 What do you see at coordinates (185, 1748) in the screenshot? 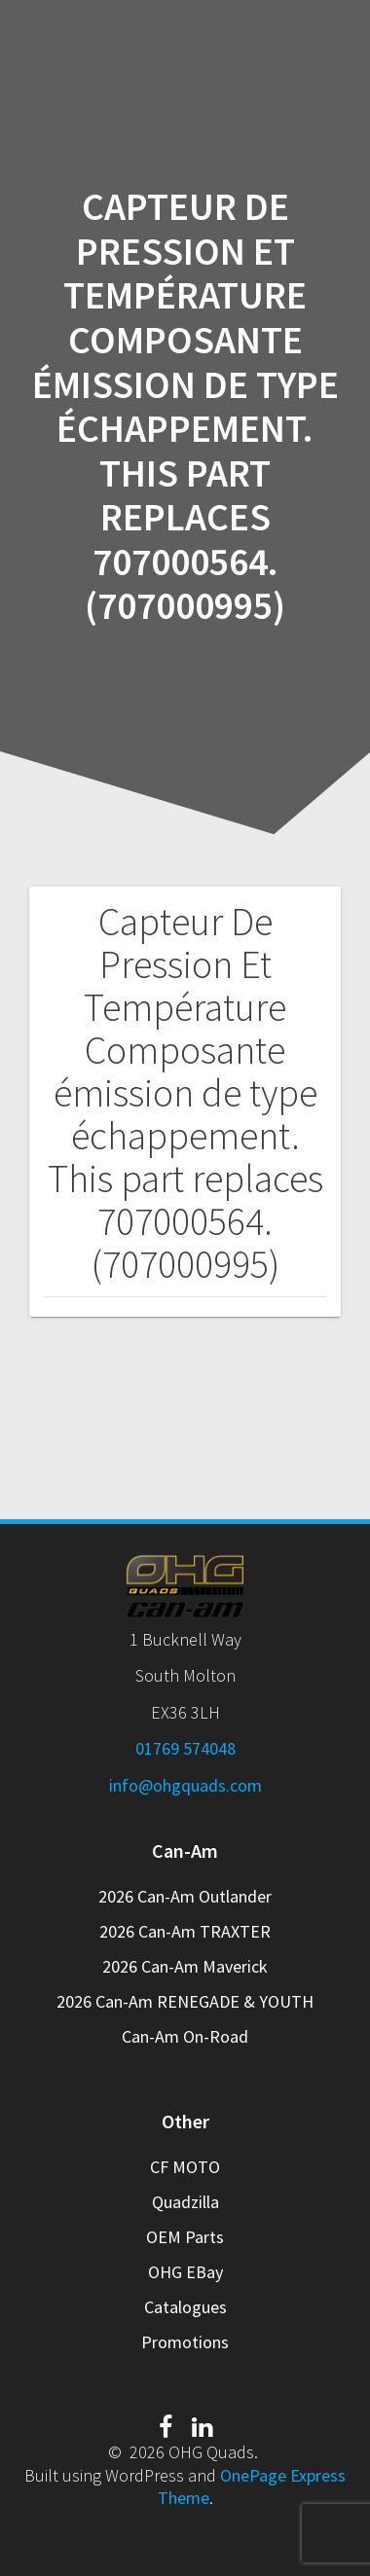
I see `01769 574048` at bounding box center [185, 1748].